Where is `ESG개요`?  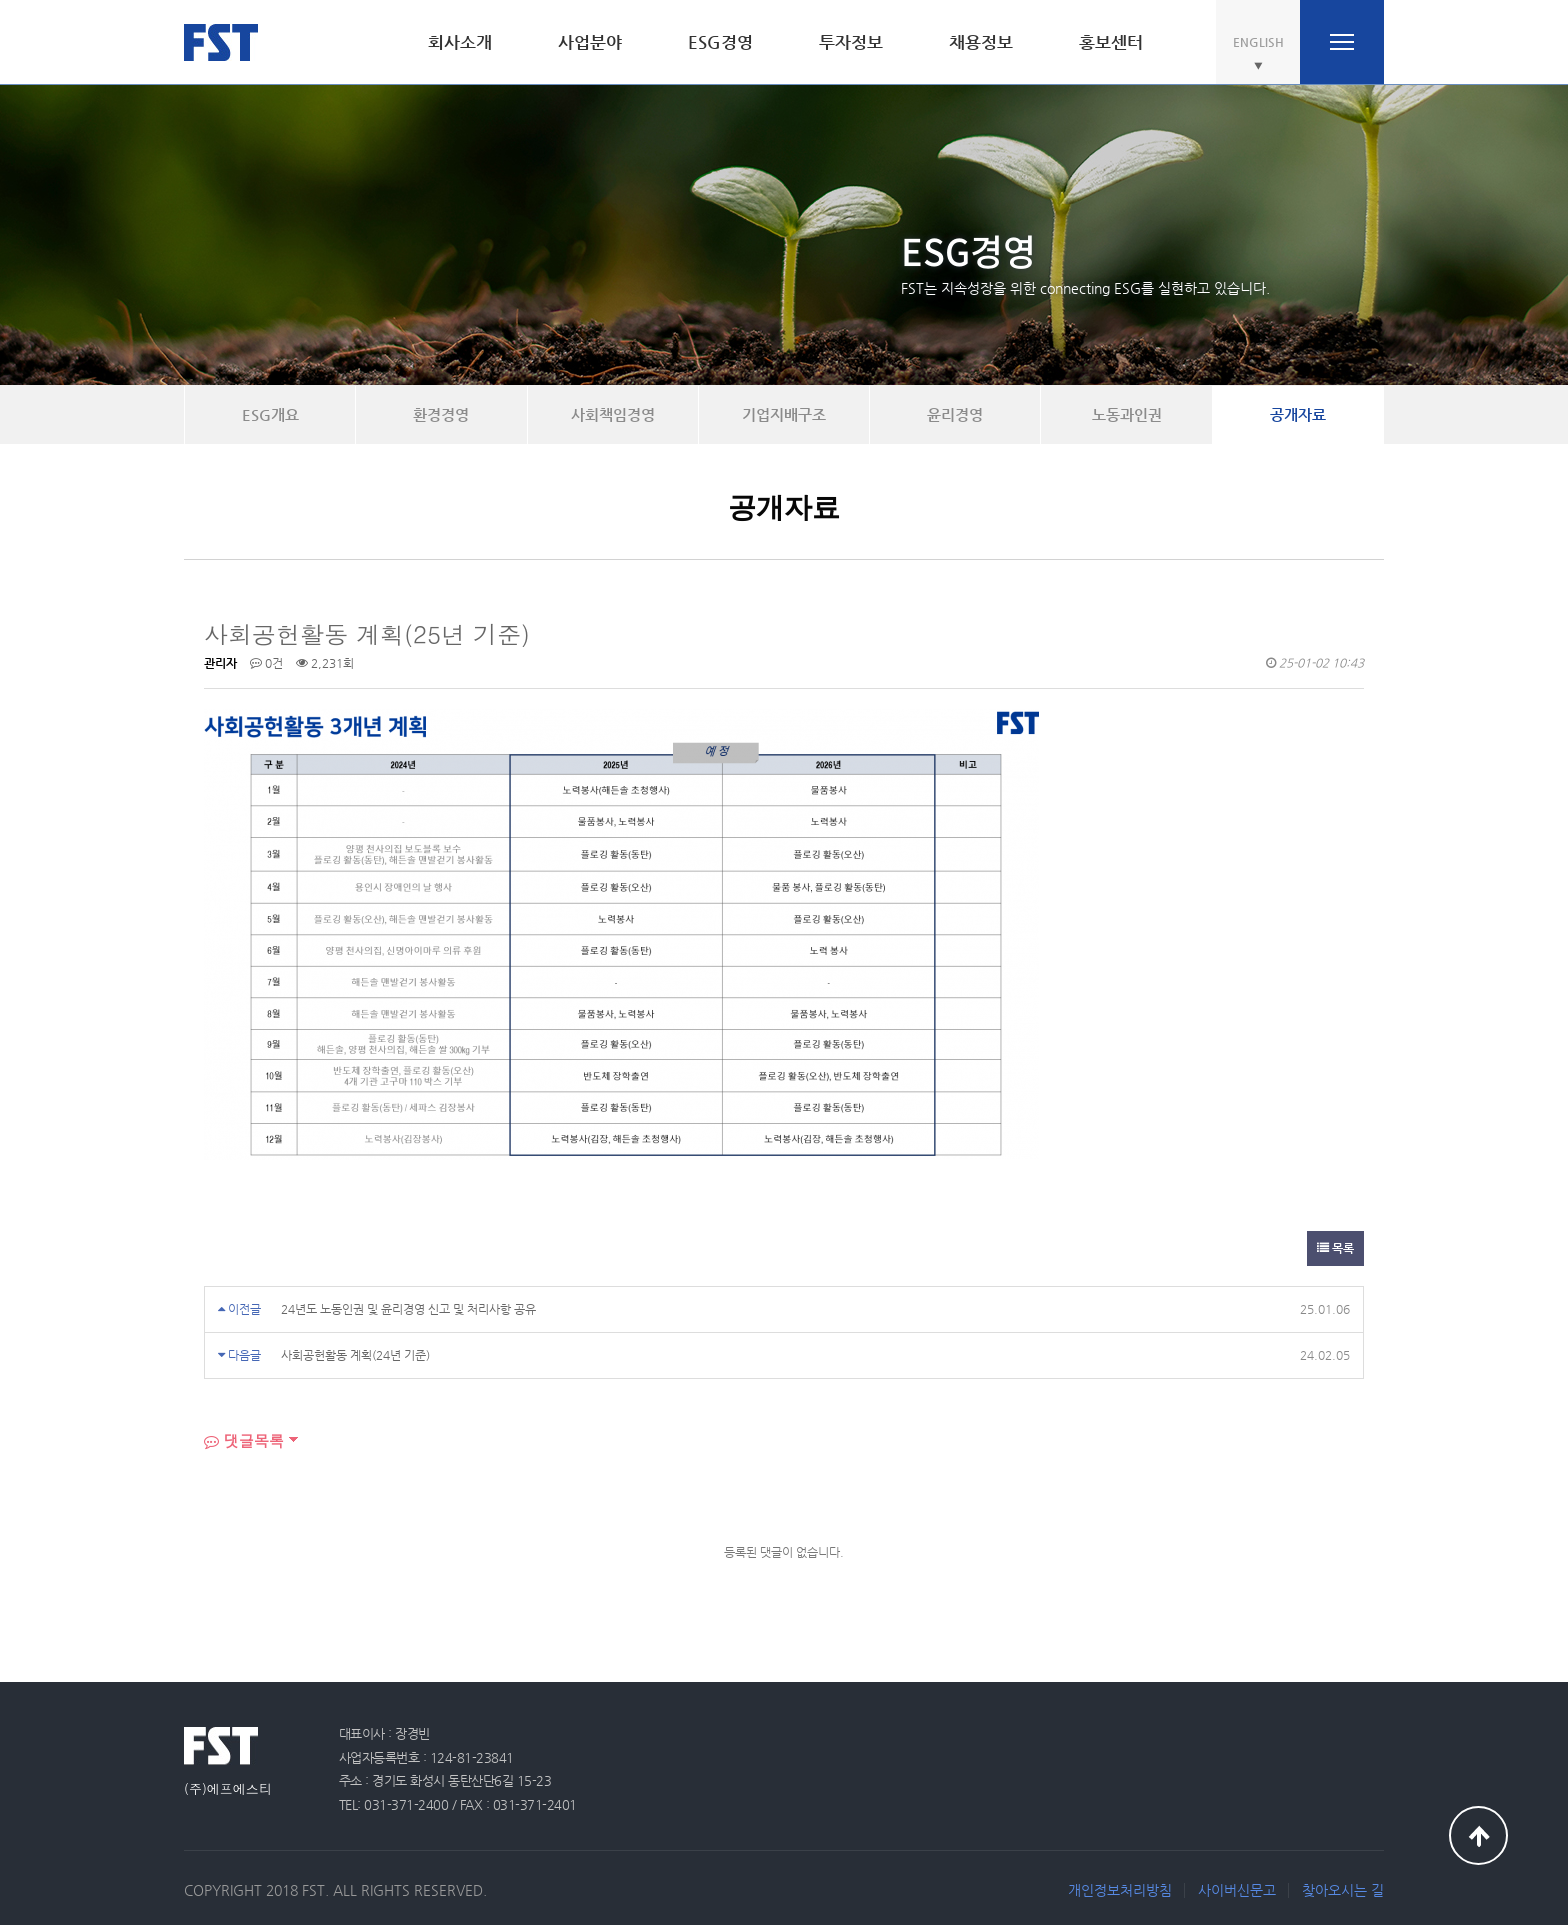 ESG개요 is located at coordinates (270, 414).